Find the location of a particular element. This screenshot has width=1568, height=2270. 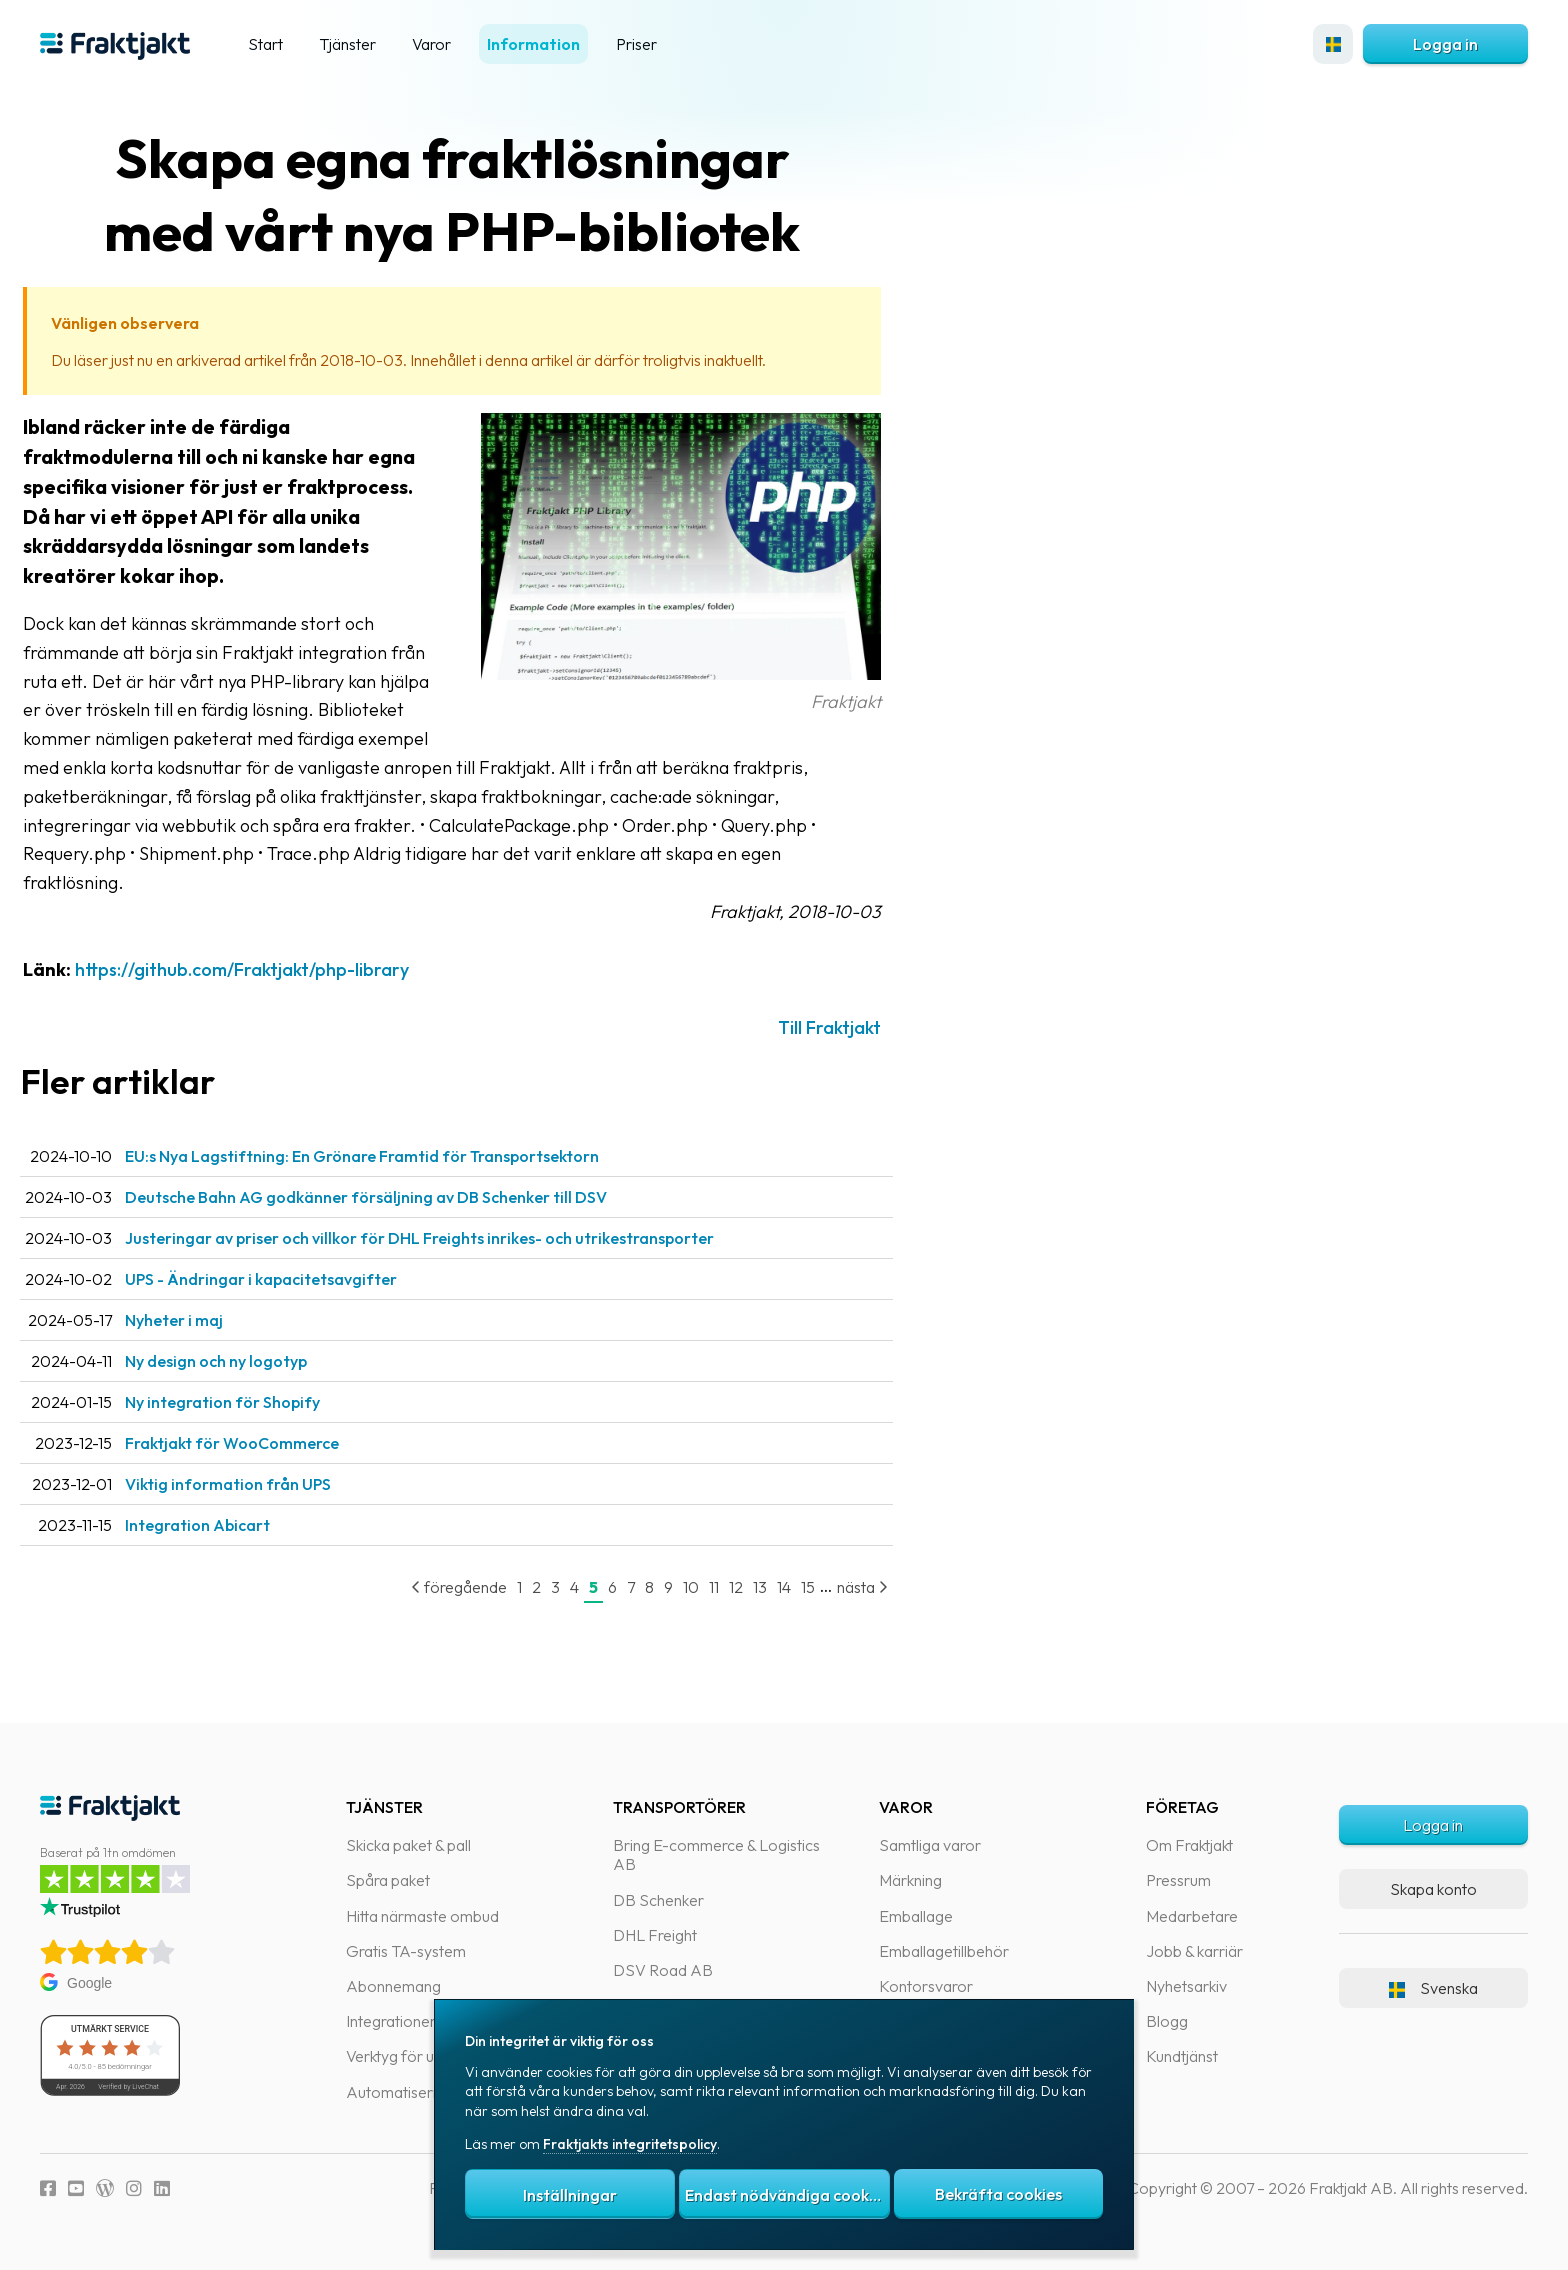

EU:s Nya Lagstiftning: En Grönare Framtid för Transportsektorn is located at coordinates (402, 1156).